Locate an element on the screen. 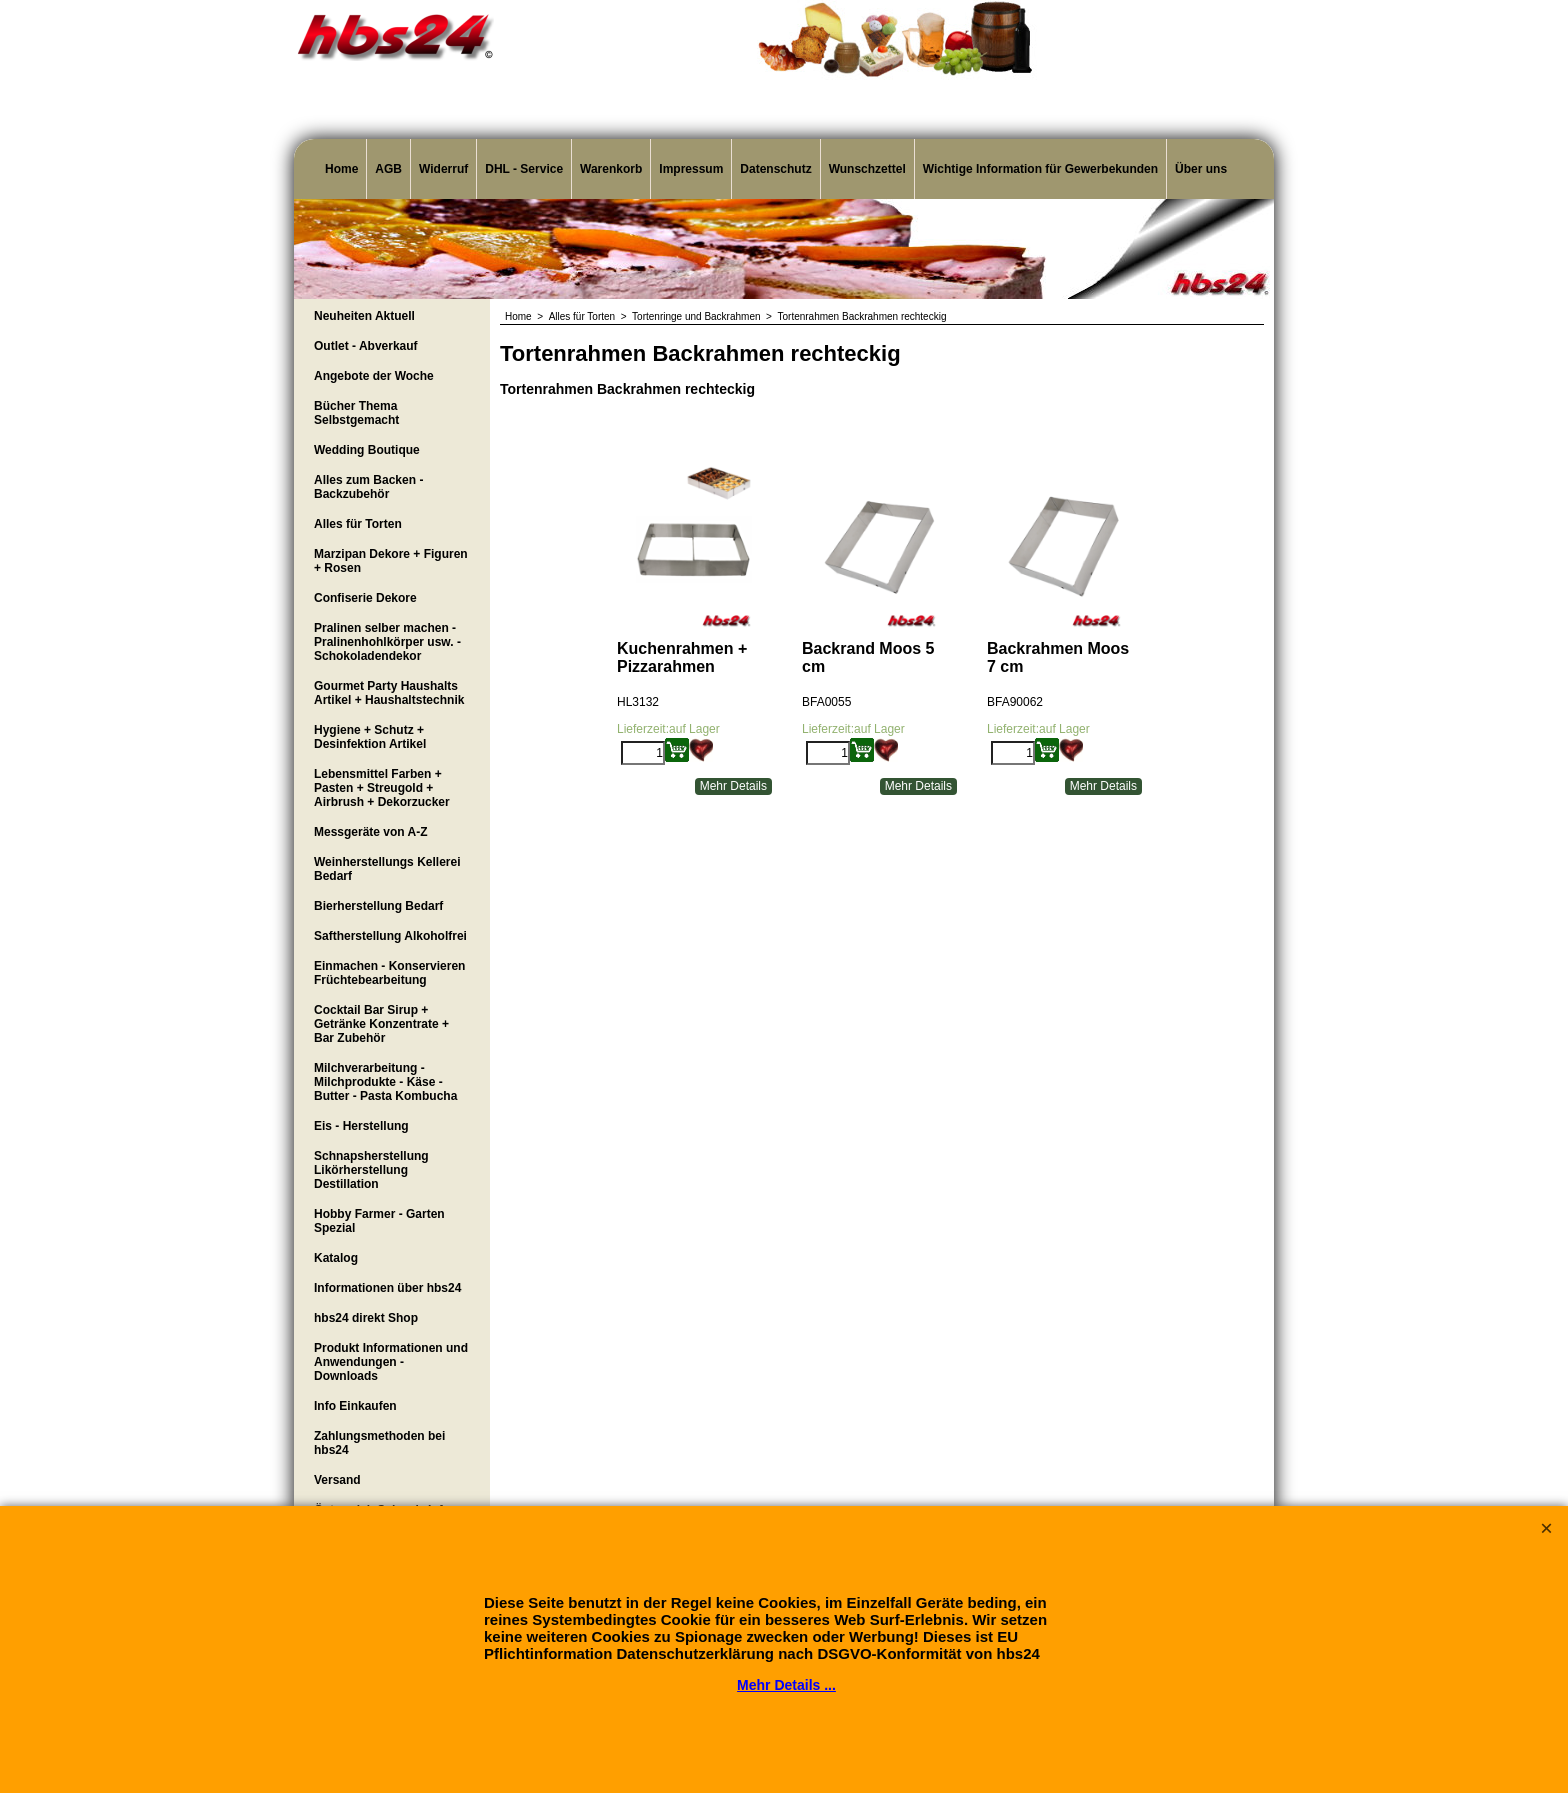 The image size is (1568, 1793). Hygiene + Schutz + Desinfektion Artikel is located at coordinates (370, 737).